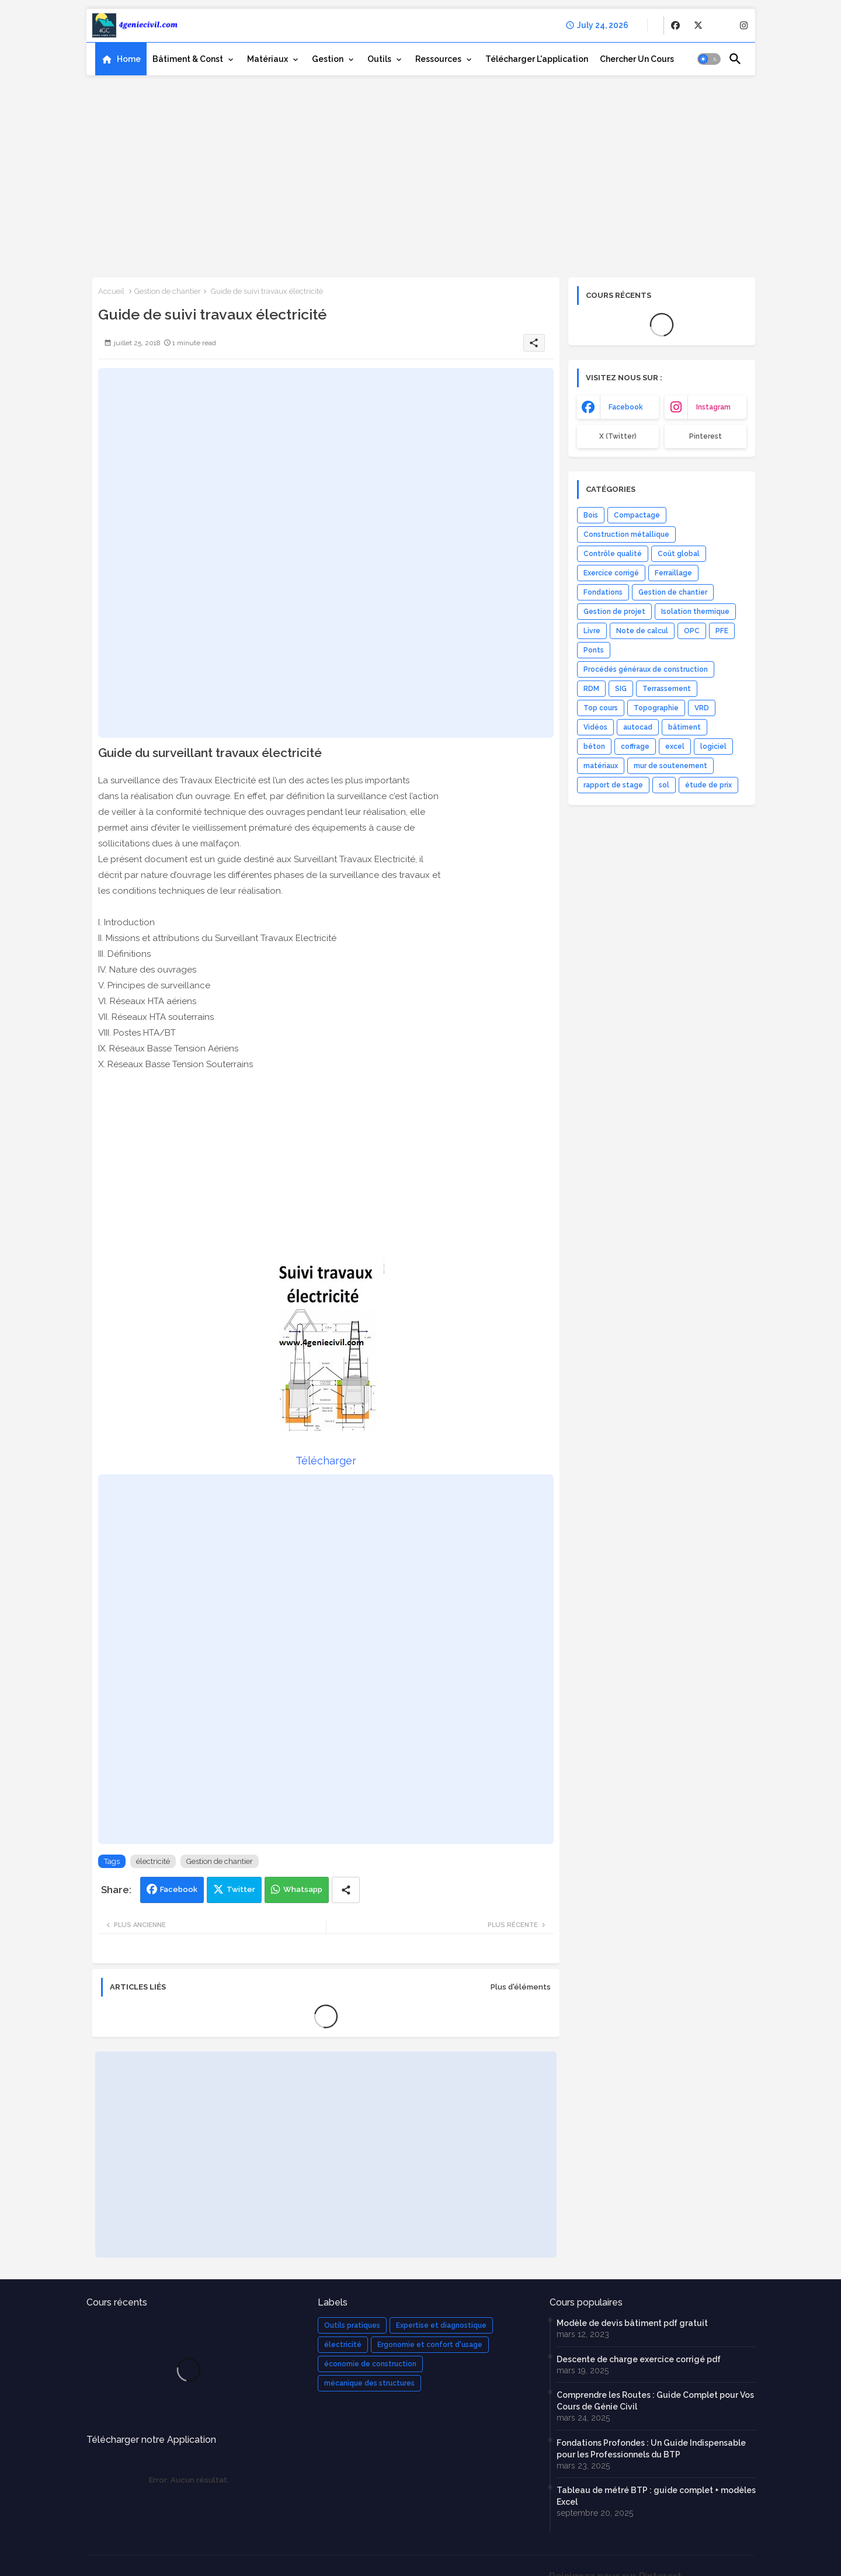 The height and width of the screenshot is (2576, 841). Describe the element at coordinates (129, 59) in the screenshot. I see `Home` at that location.